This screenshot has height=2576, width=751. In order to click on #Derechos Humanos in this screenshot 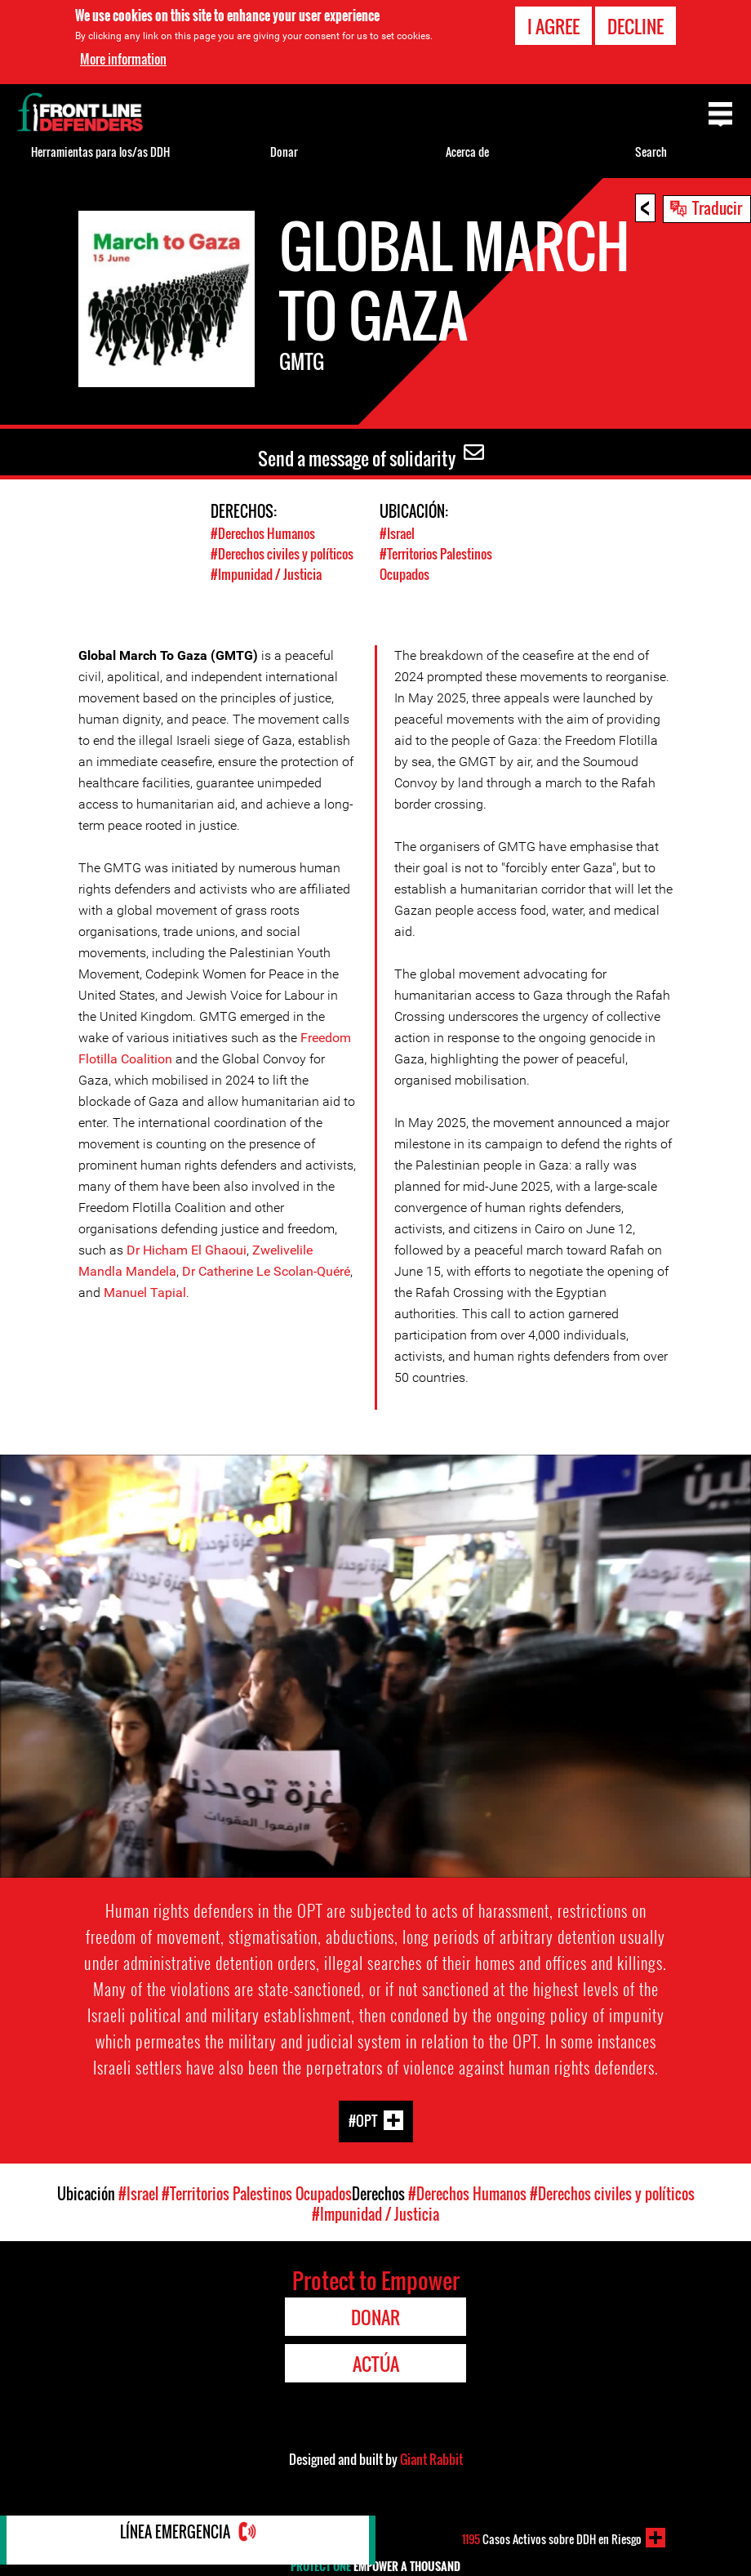, I will do `click(265, 533)`.